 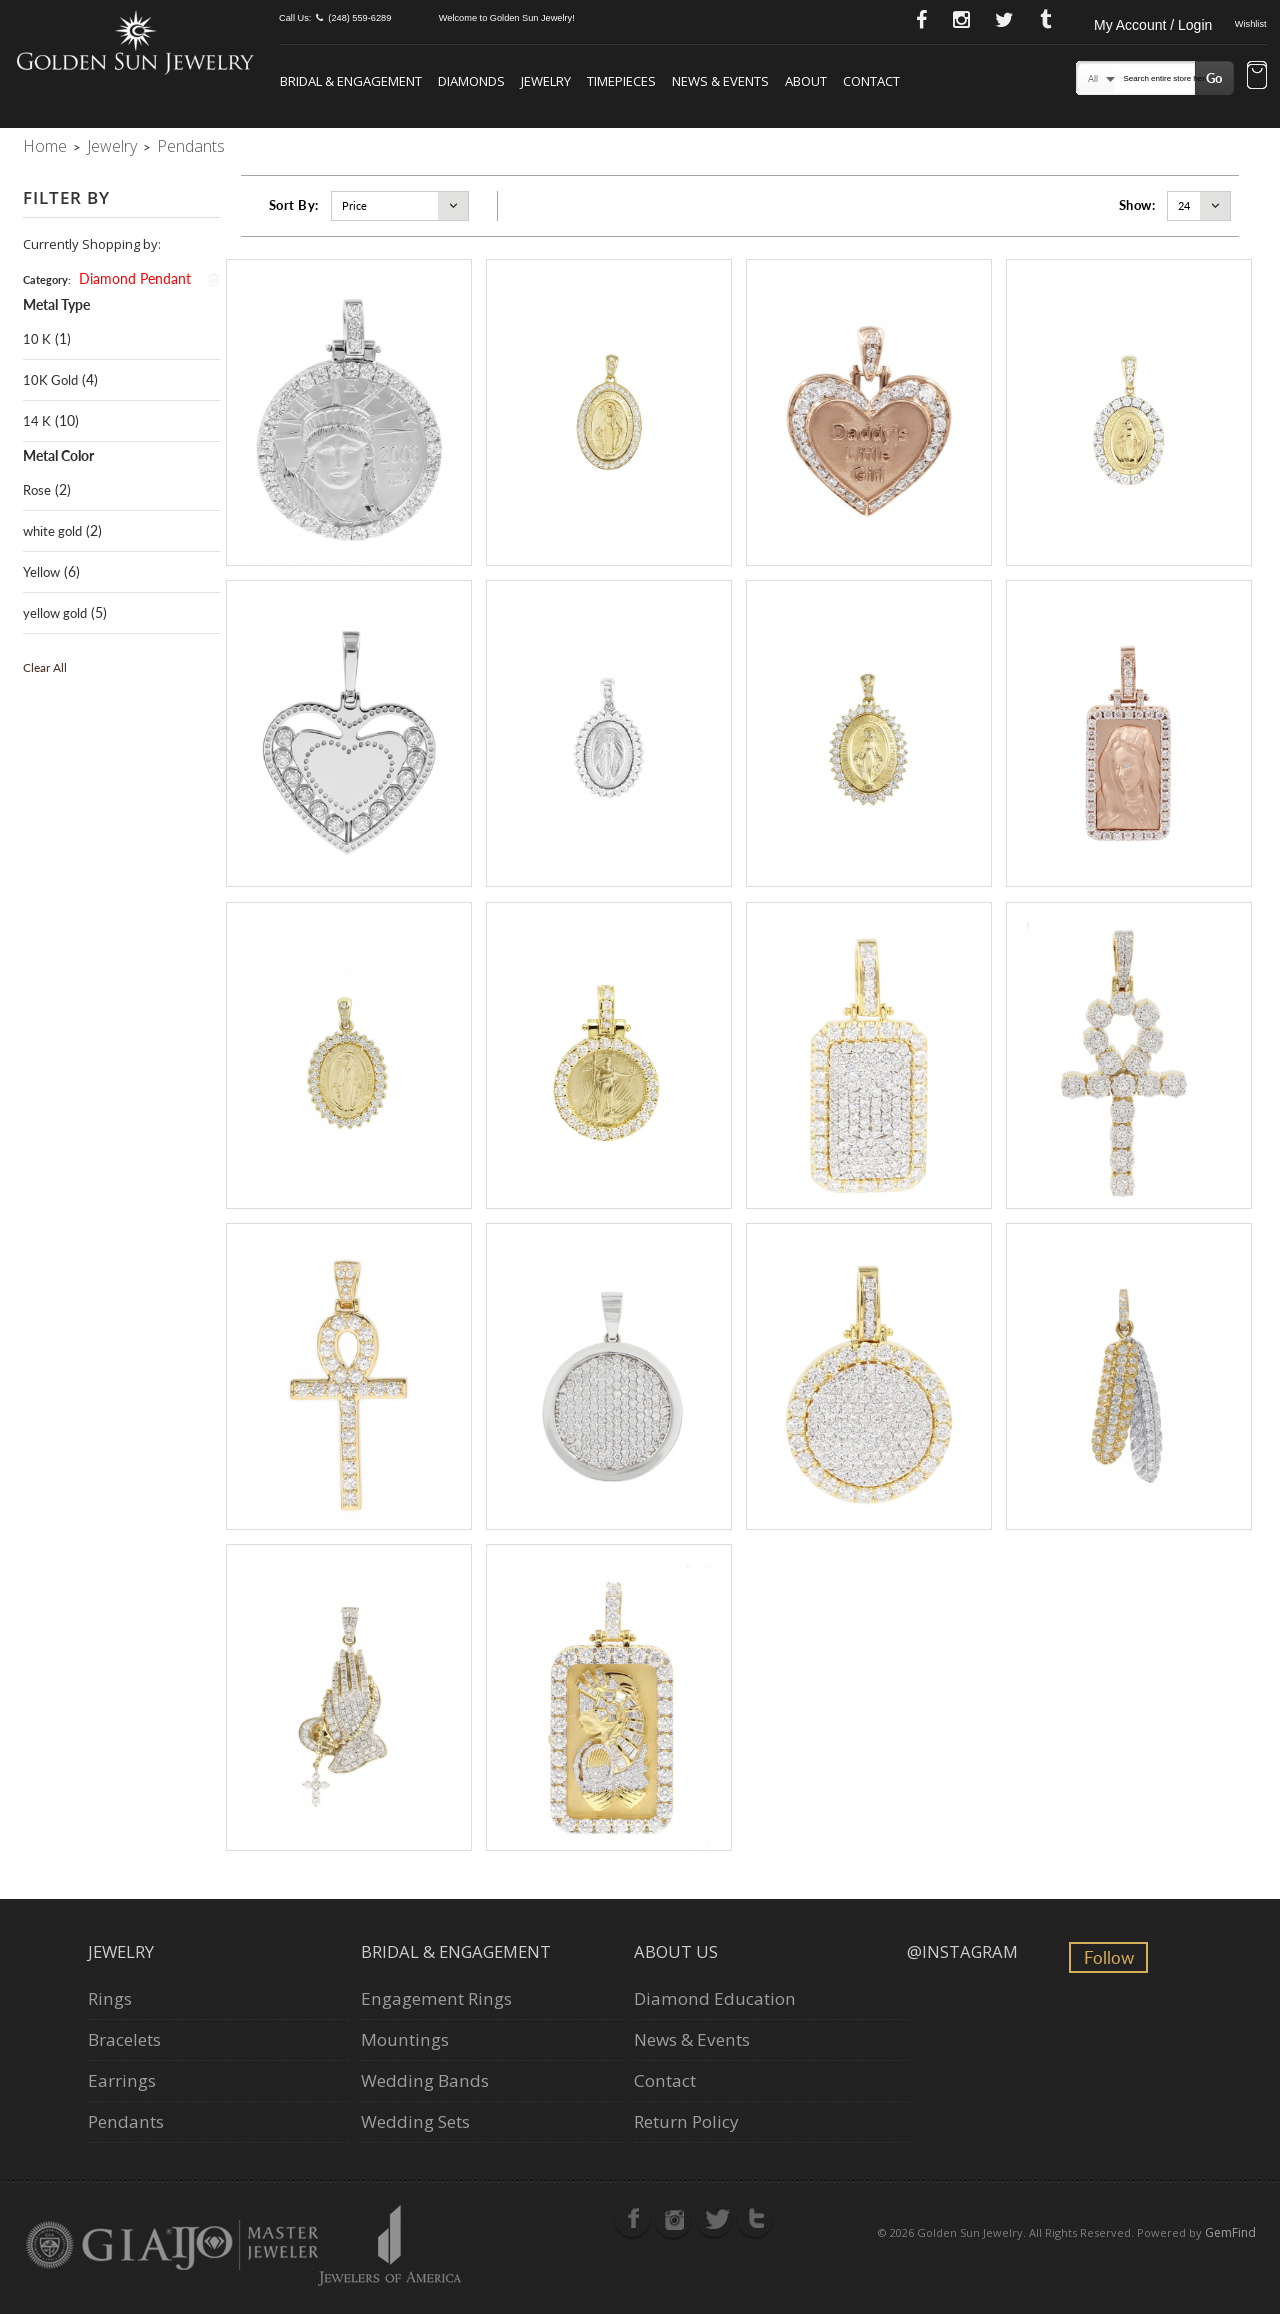 I want to click on 10 K, so click(x=37, y=339).